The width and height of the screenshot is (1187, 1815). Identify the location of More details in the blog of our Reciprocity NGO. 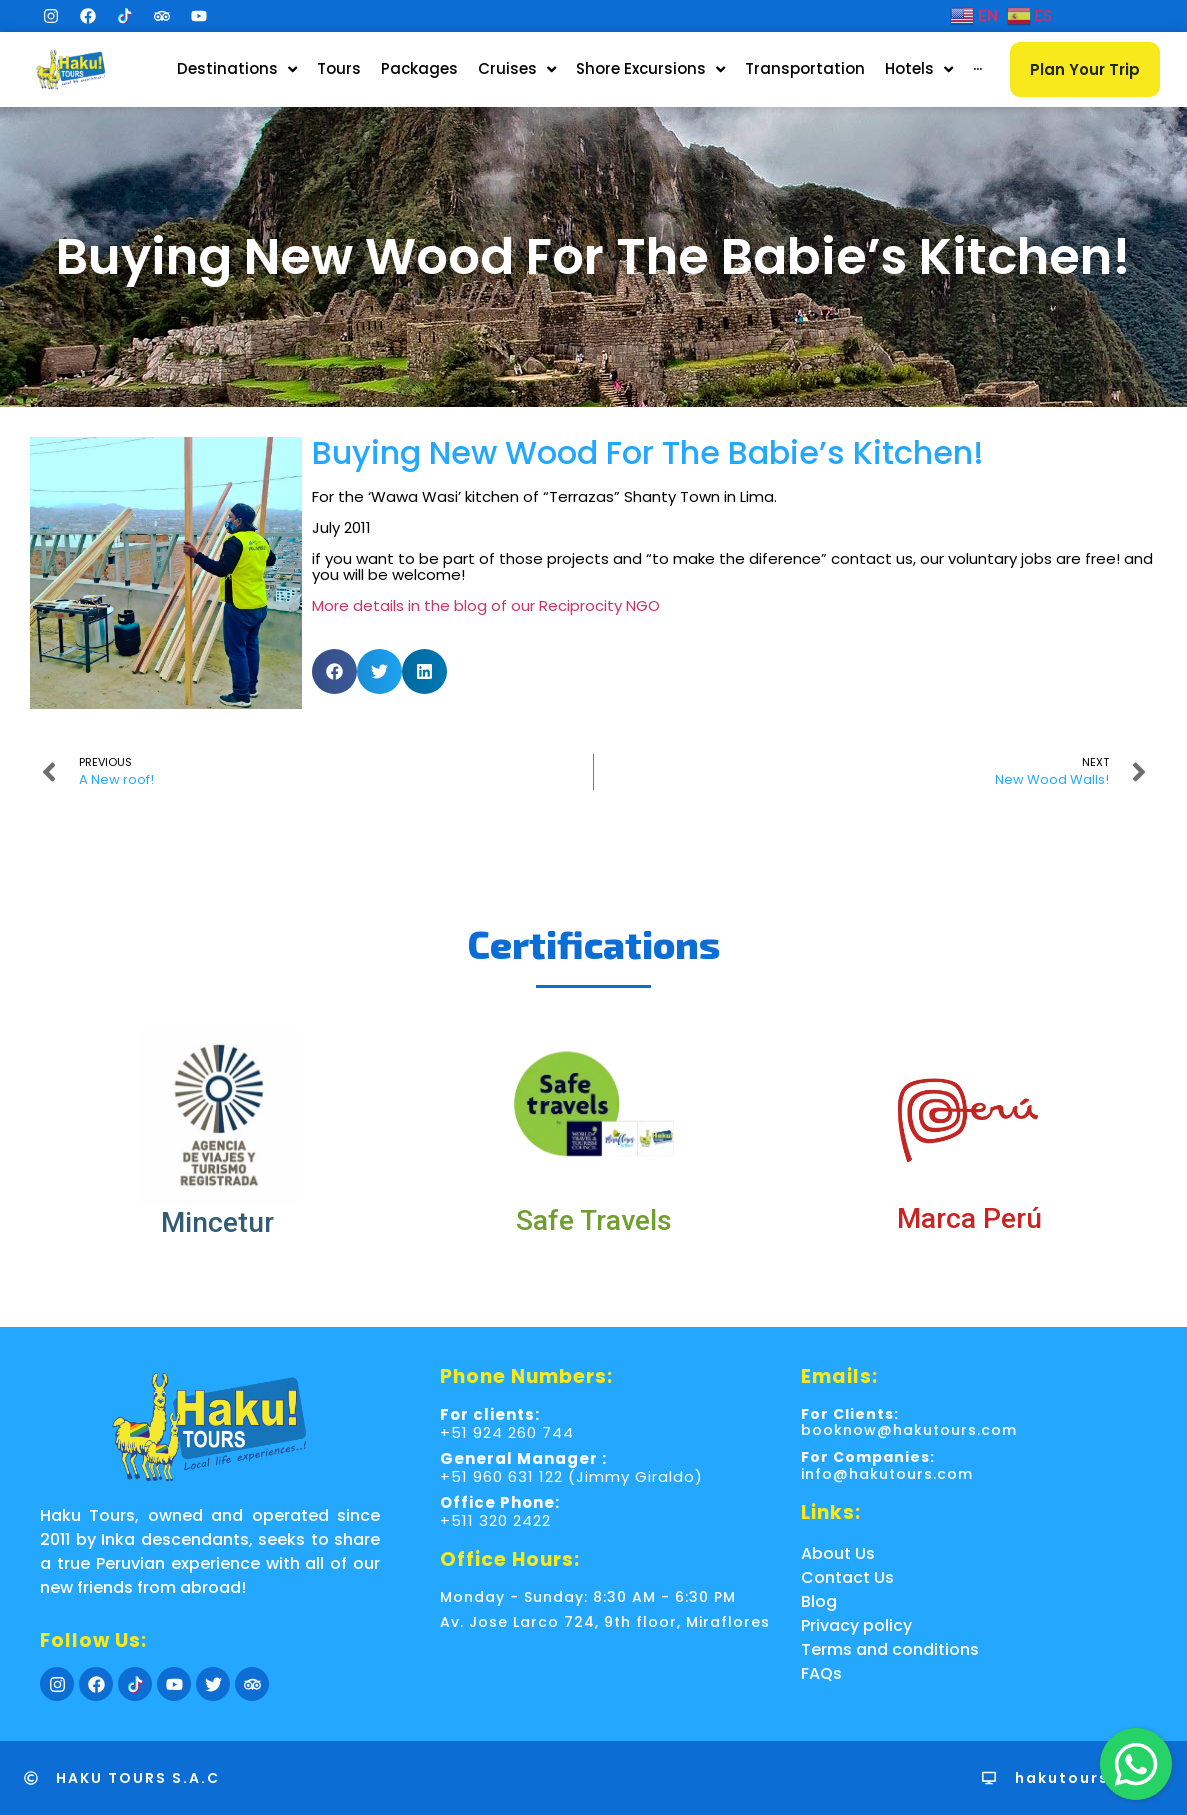
(486, 605).